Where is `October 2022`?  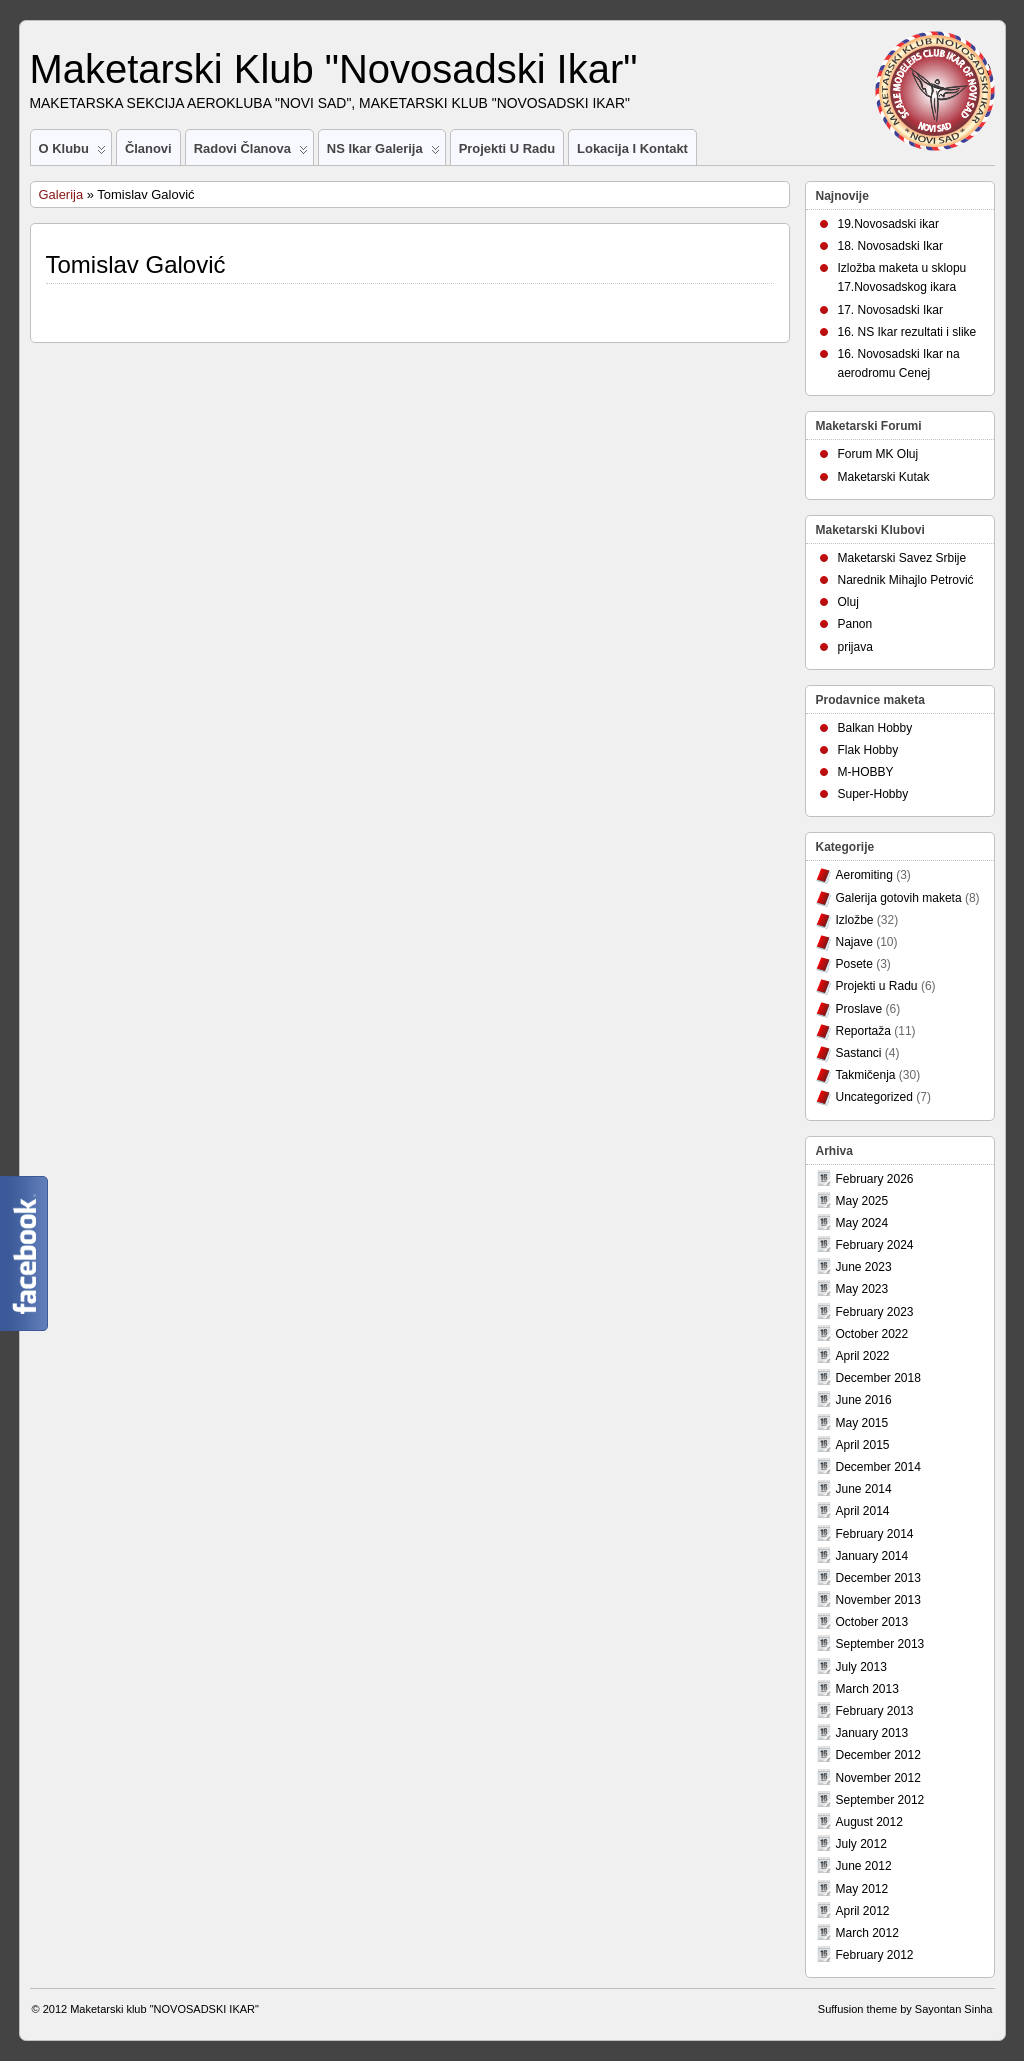
October 2022 is located at coordinates (872, 1334).